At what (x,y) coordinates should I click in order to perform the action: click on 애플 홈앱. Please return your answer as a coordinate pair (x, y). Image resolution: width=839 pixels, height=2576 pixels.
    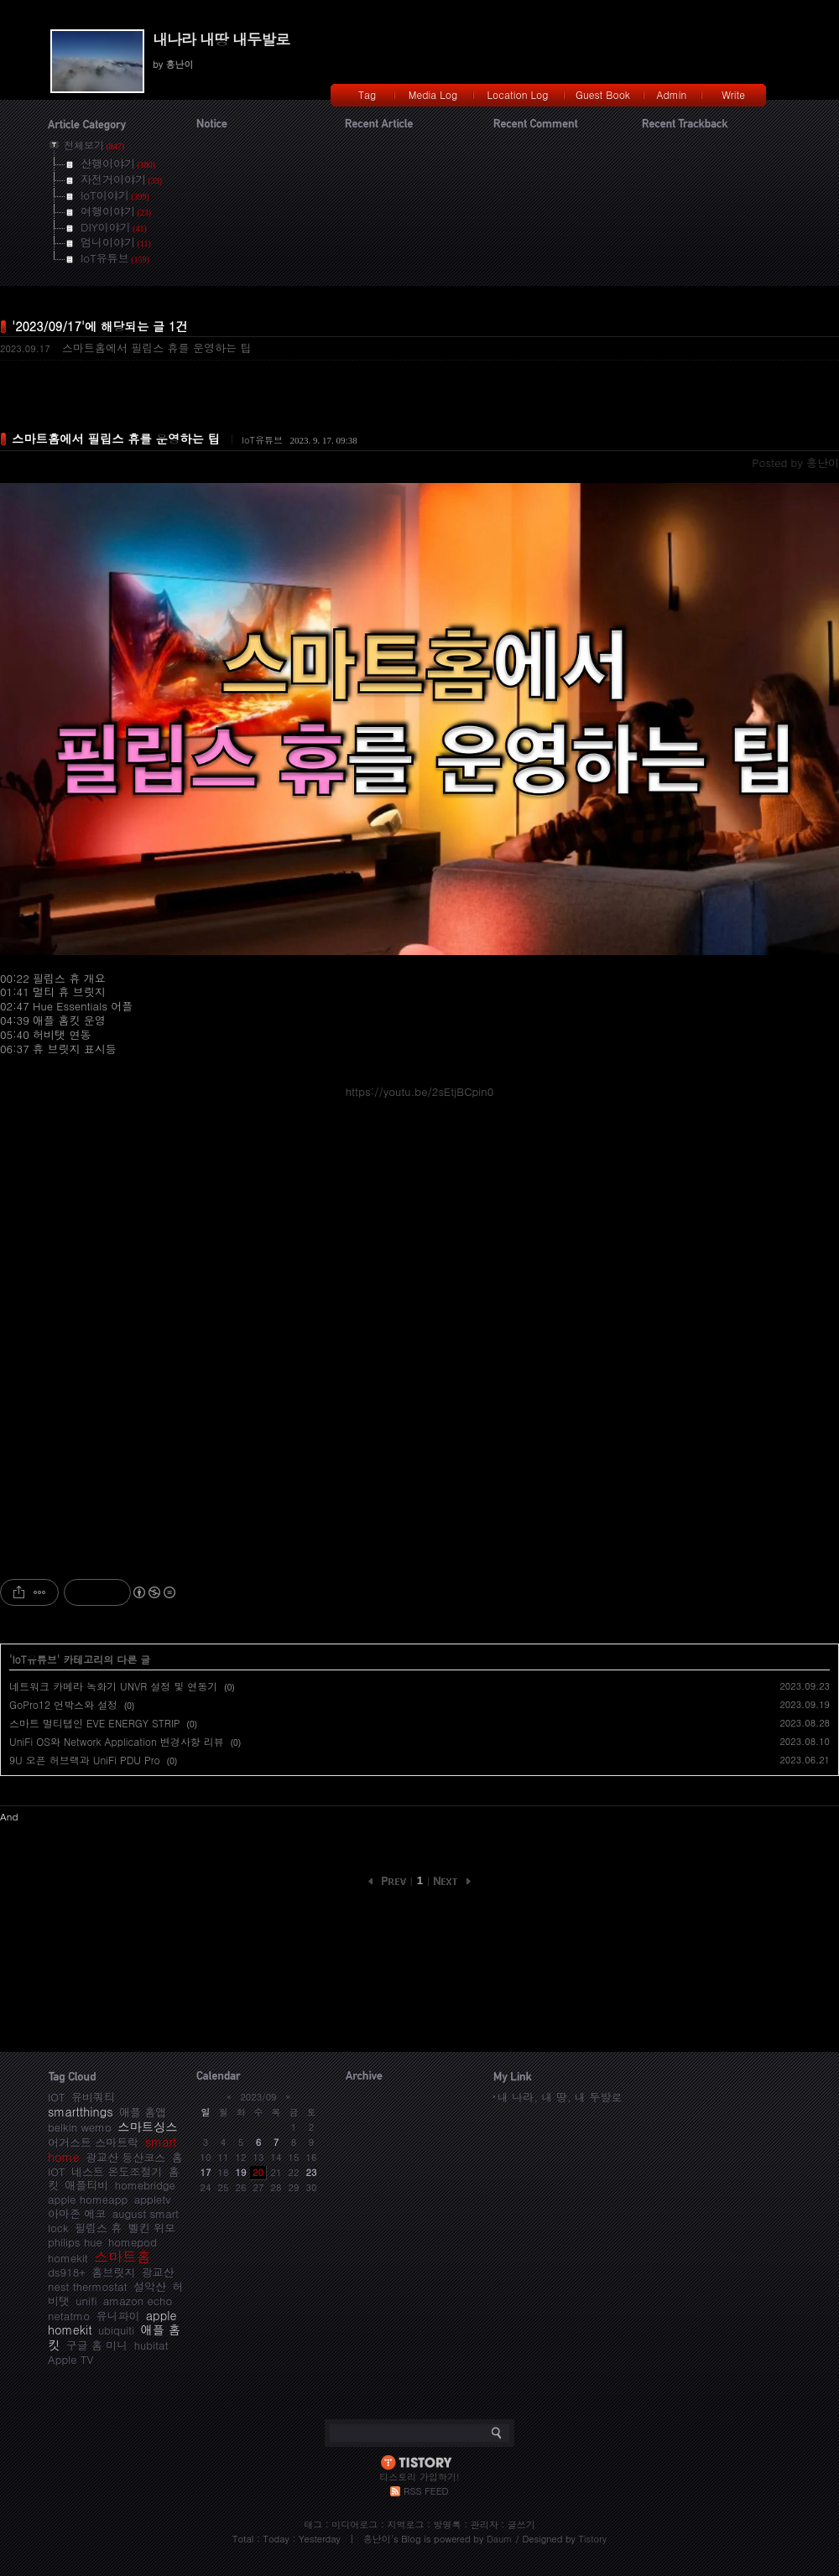
    Looking at the image, I should click on (142, 2112).